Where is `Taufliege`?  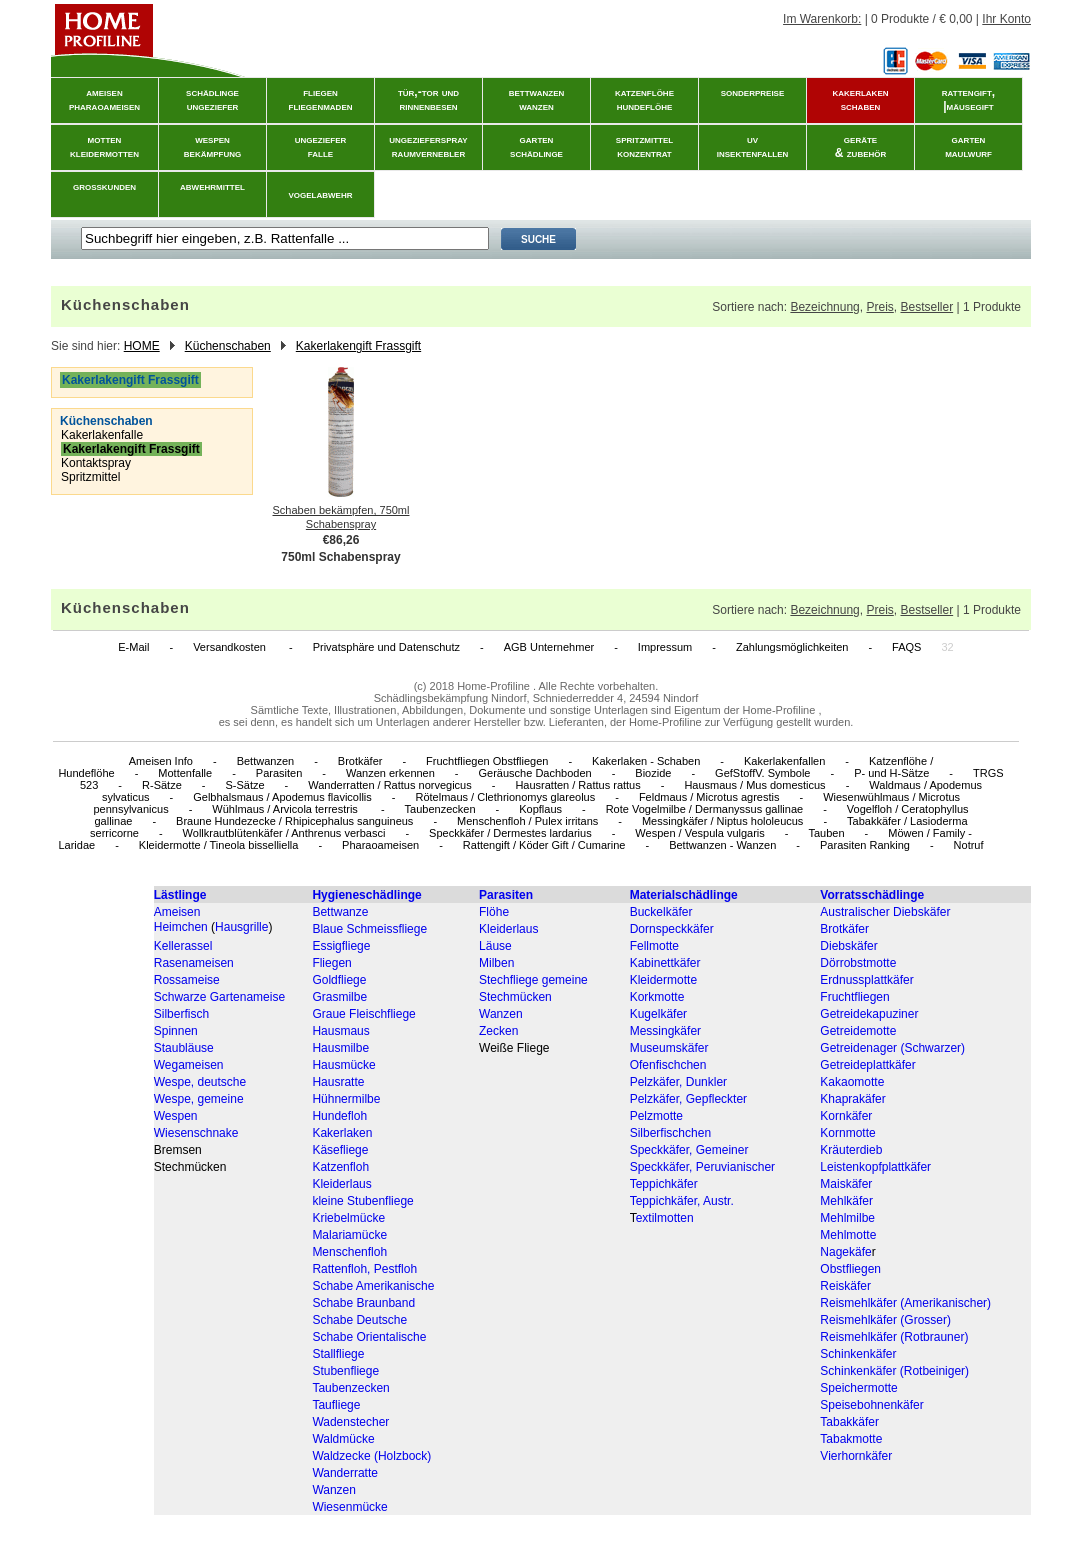 Taufliege is located at coordinates (336, 1405).